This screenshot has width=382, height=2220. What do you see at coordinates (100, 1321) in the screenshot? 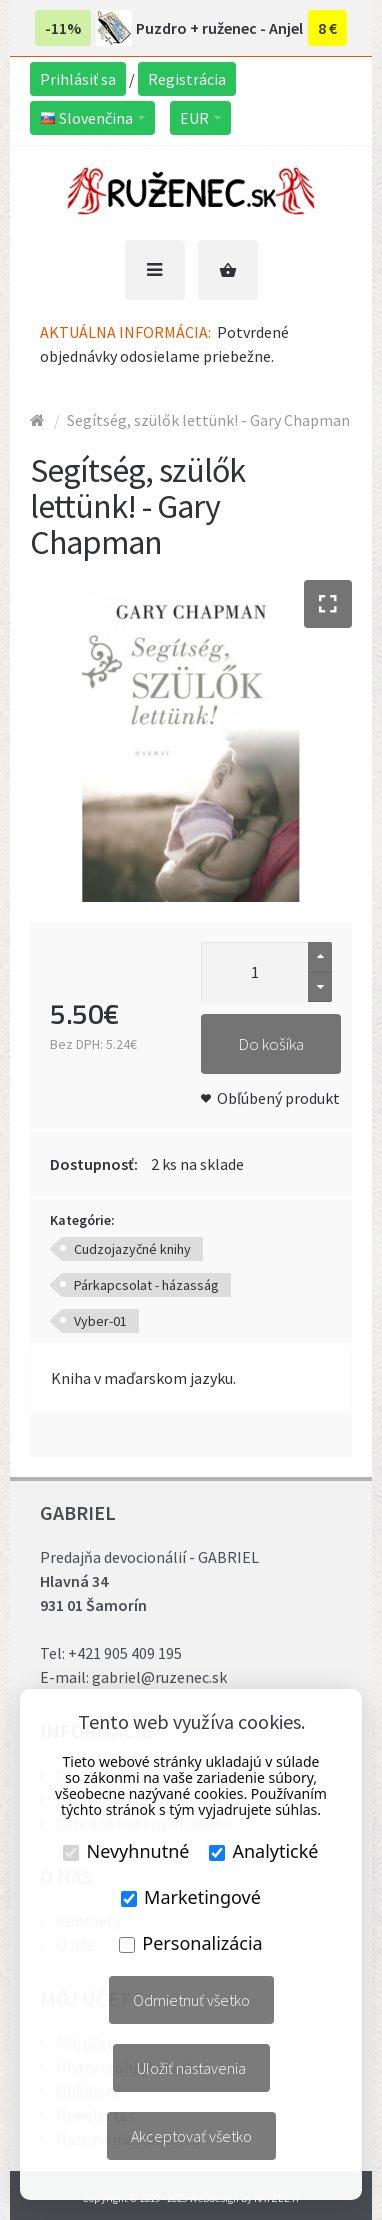
I see `Vyber-01` at bounding box center [100, 1321].